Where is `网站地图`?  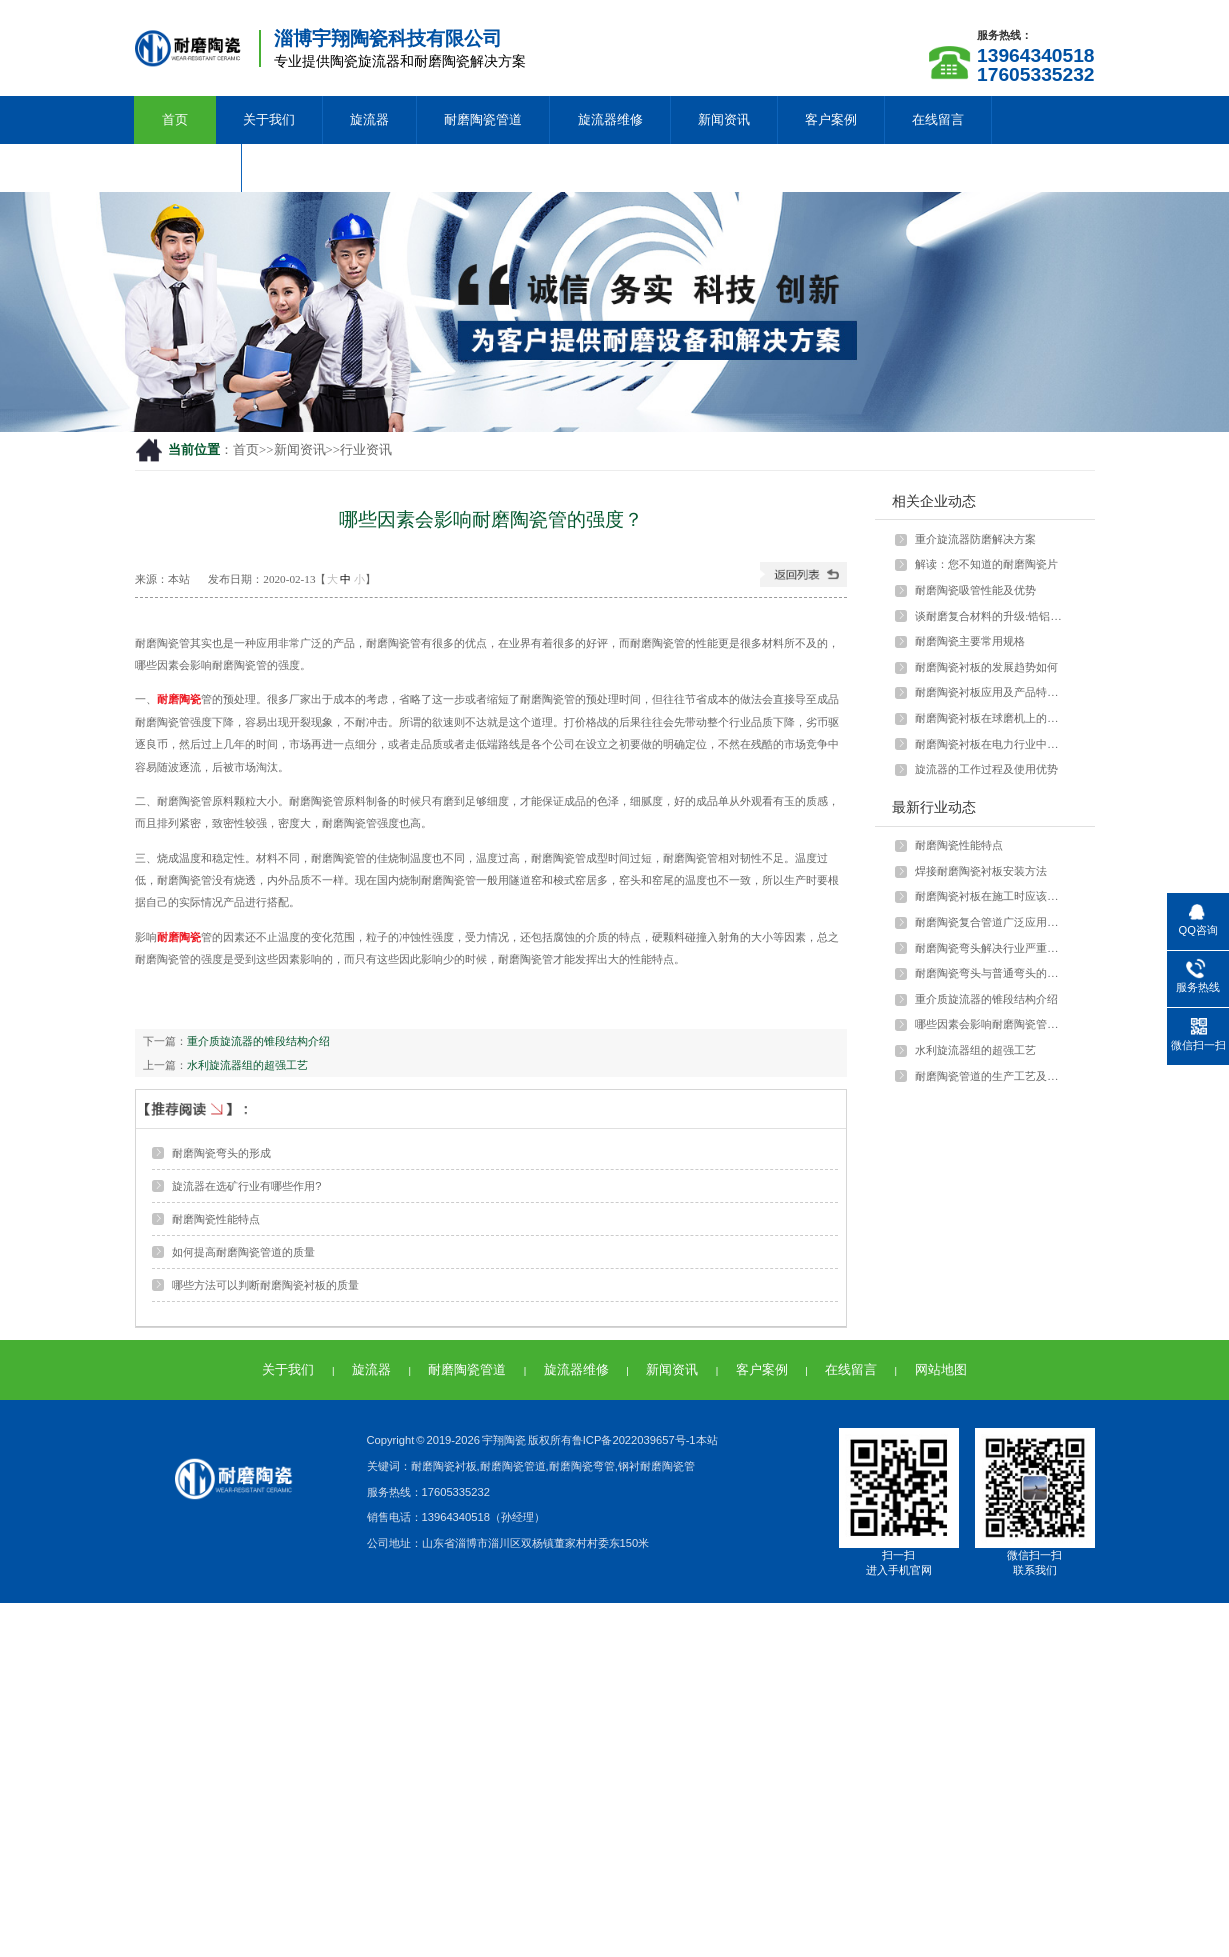
网站地图 is located at coordinates (941, 1369).